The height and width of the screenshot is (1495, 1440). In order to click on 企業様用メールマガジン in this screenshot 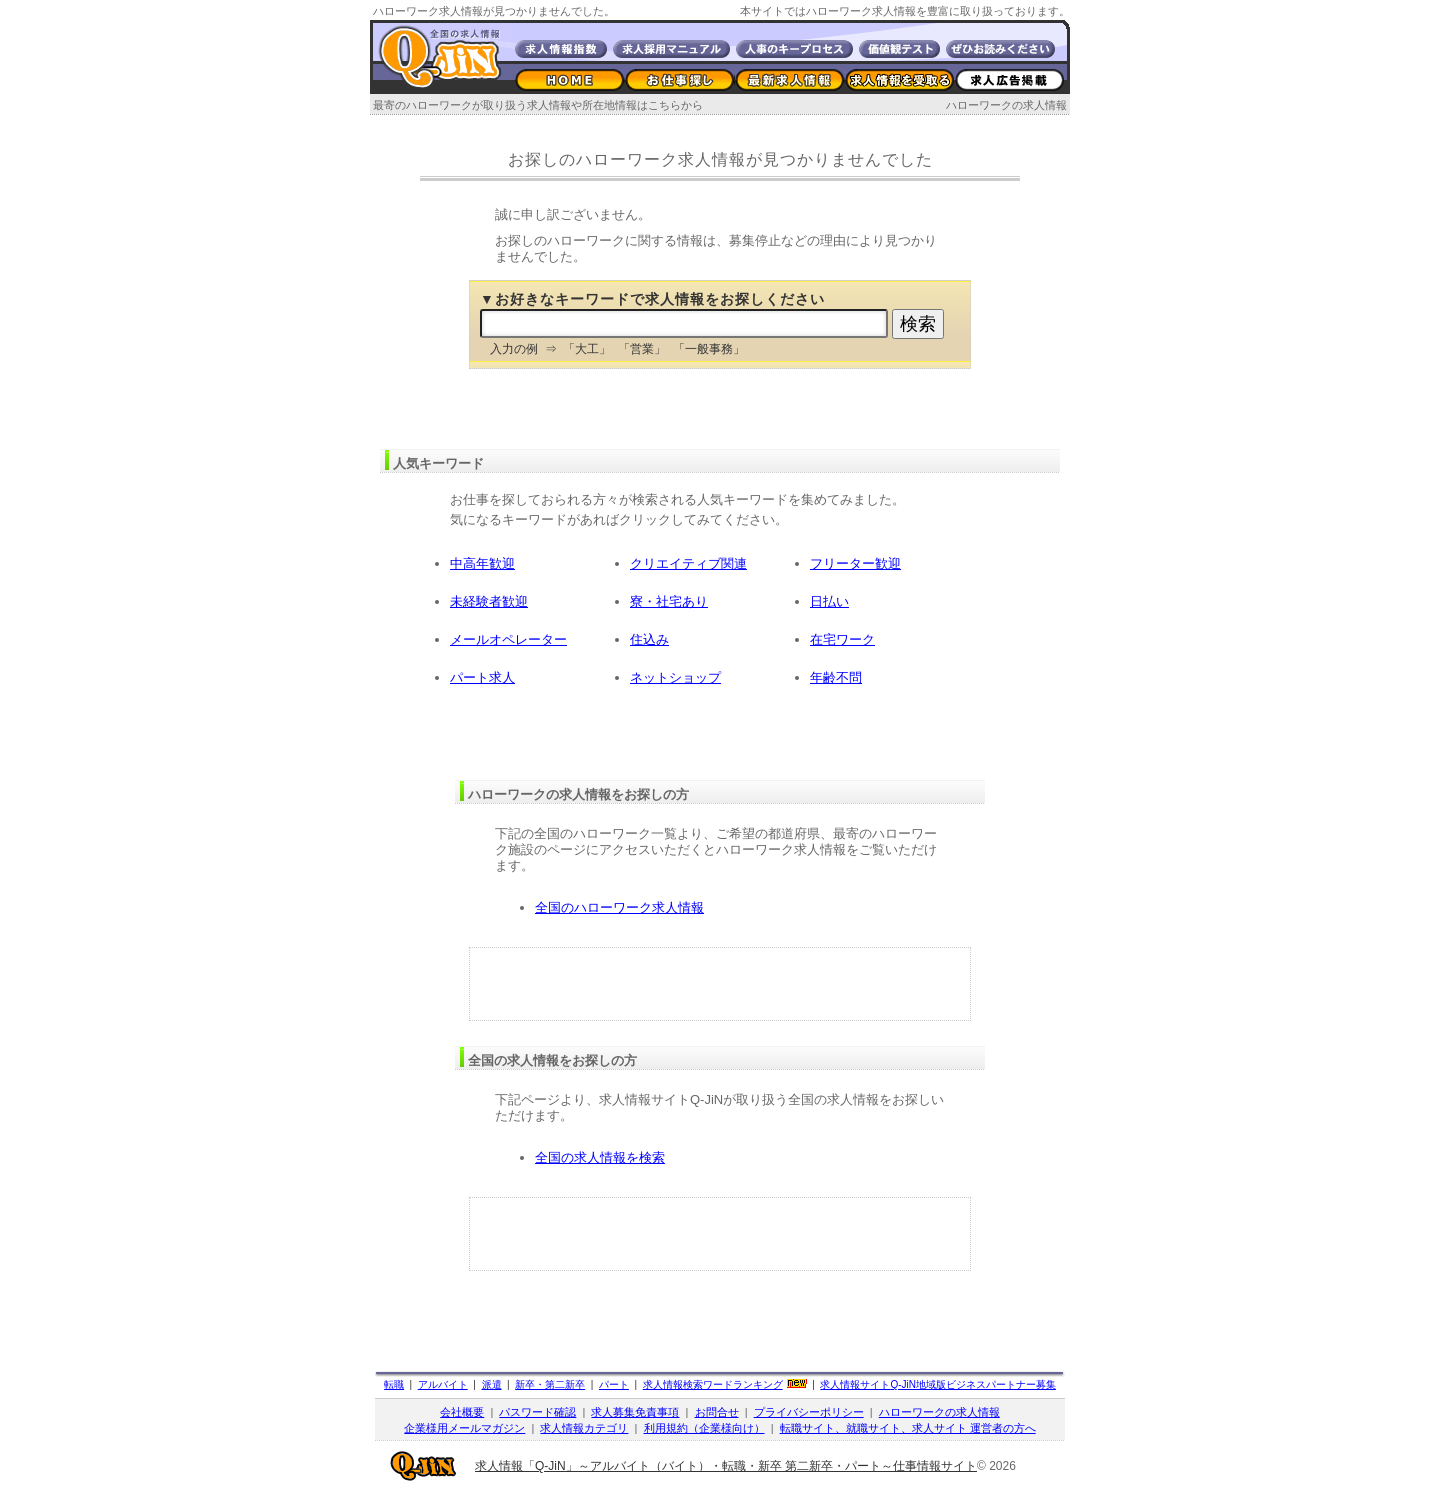, I will do `click(464, 1428)`.